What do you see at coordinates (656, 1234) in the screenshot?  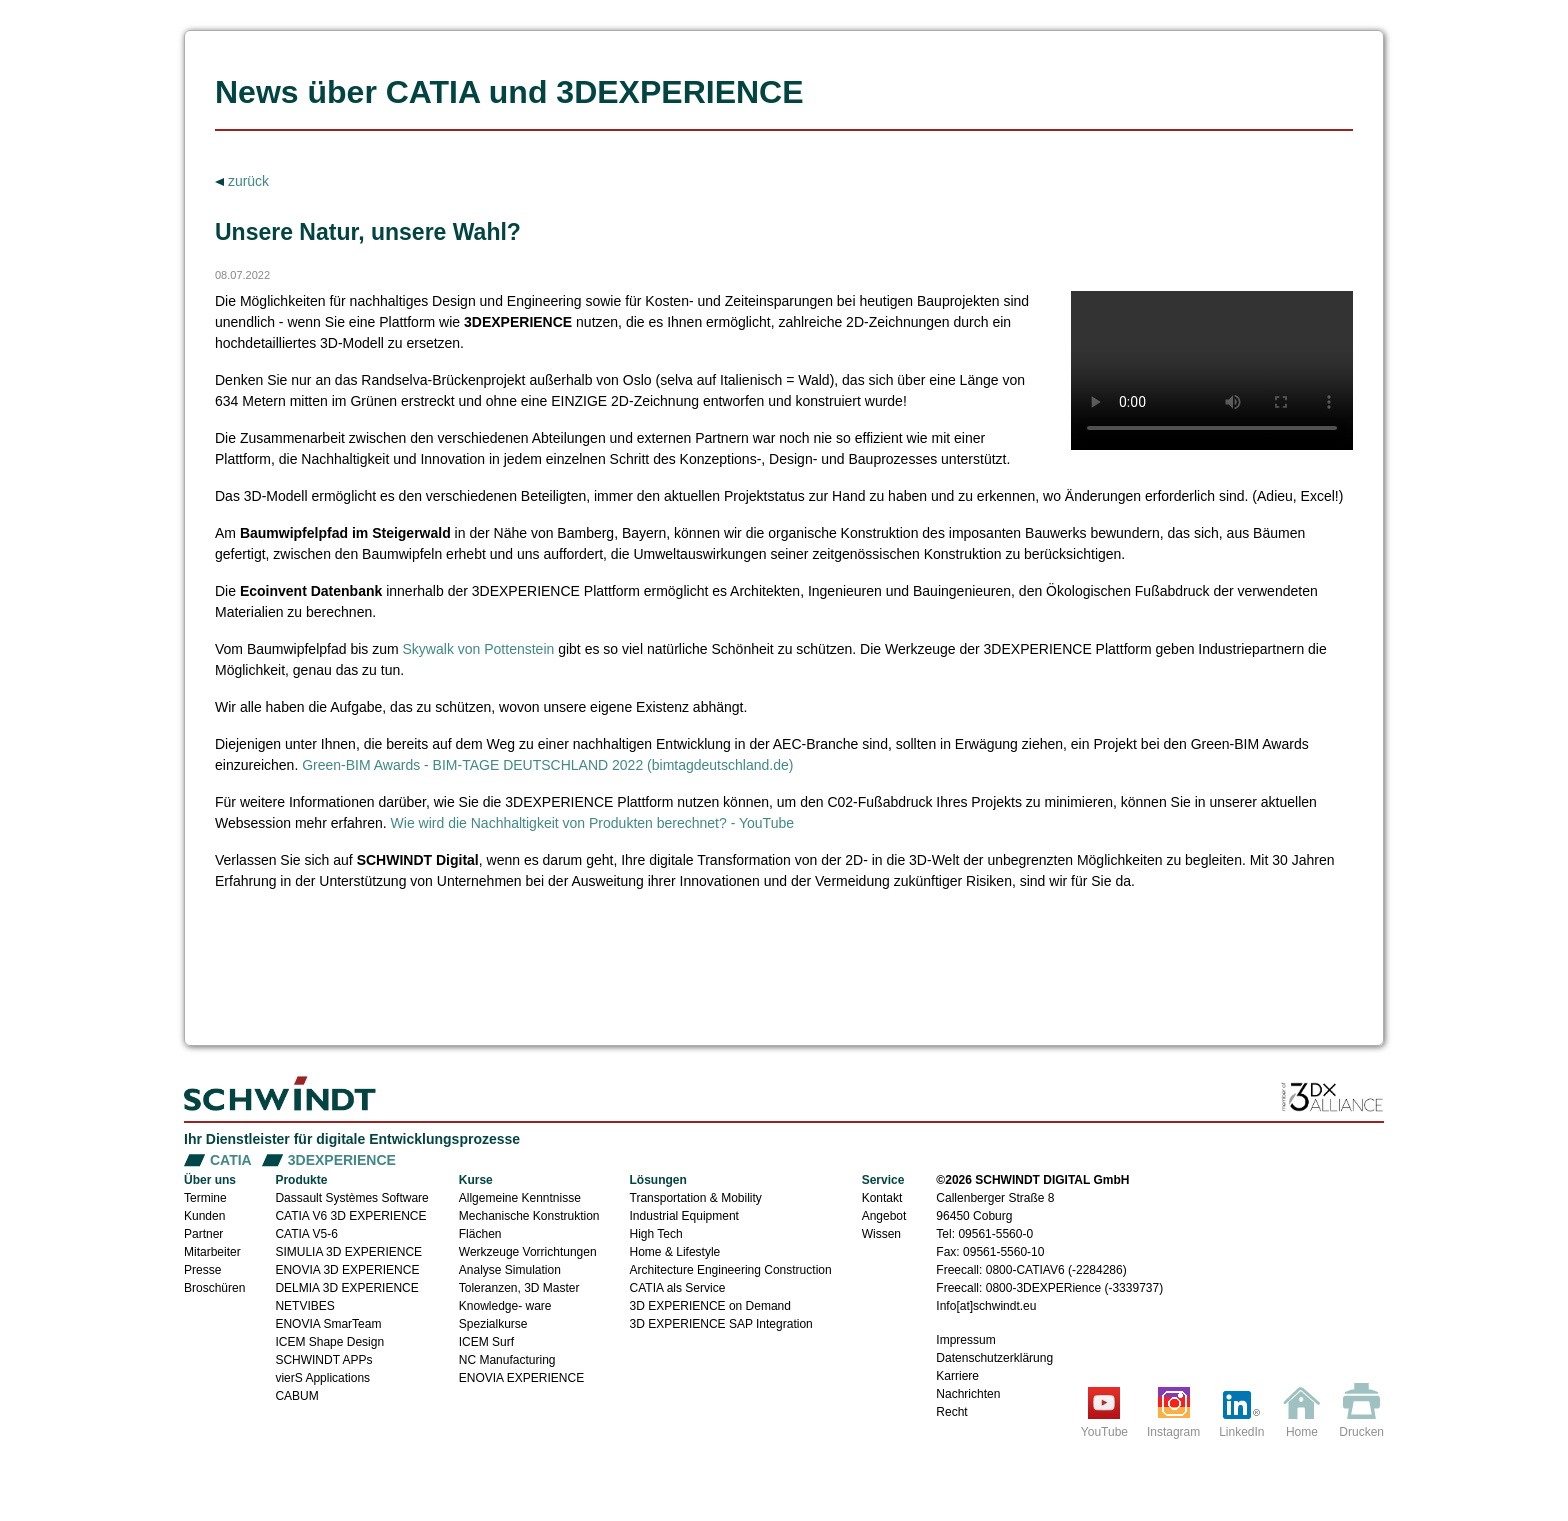 I see `High Tech` at bounding box center [656, 1234].